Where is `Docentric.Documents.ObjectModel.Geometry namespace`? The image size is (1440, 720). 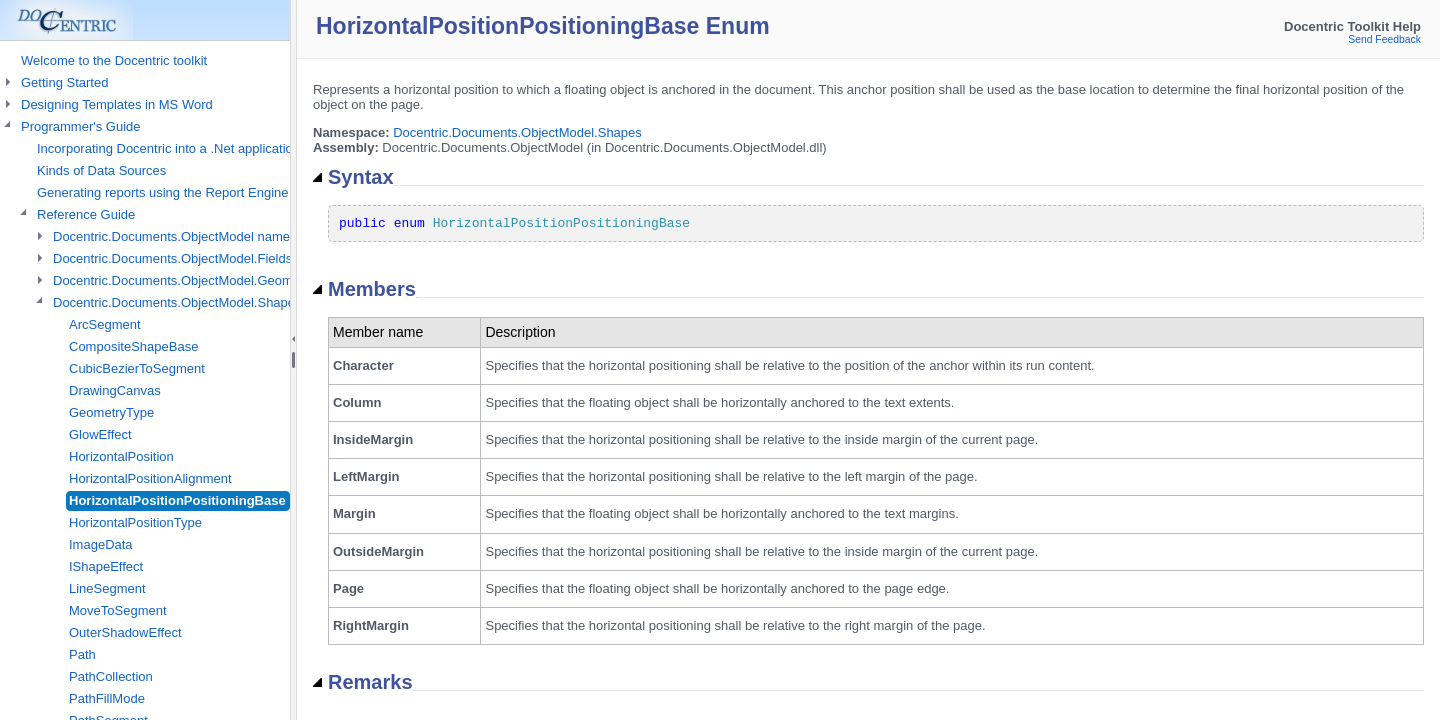 Docentric.Documents.ObjectModel.Geometry namespace is located at coordinates (219, 280).